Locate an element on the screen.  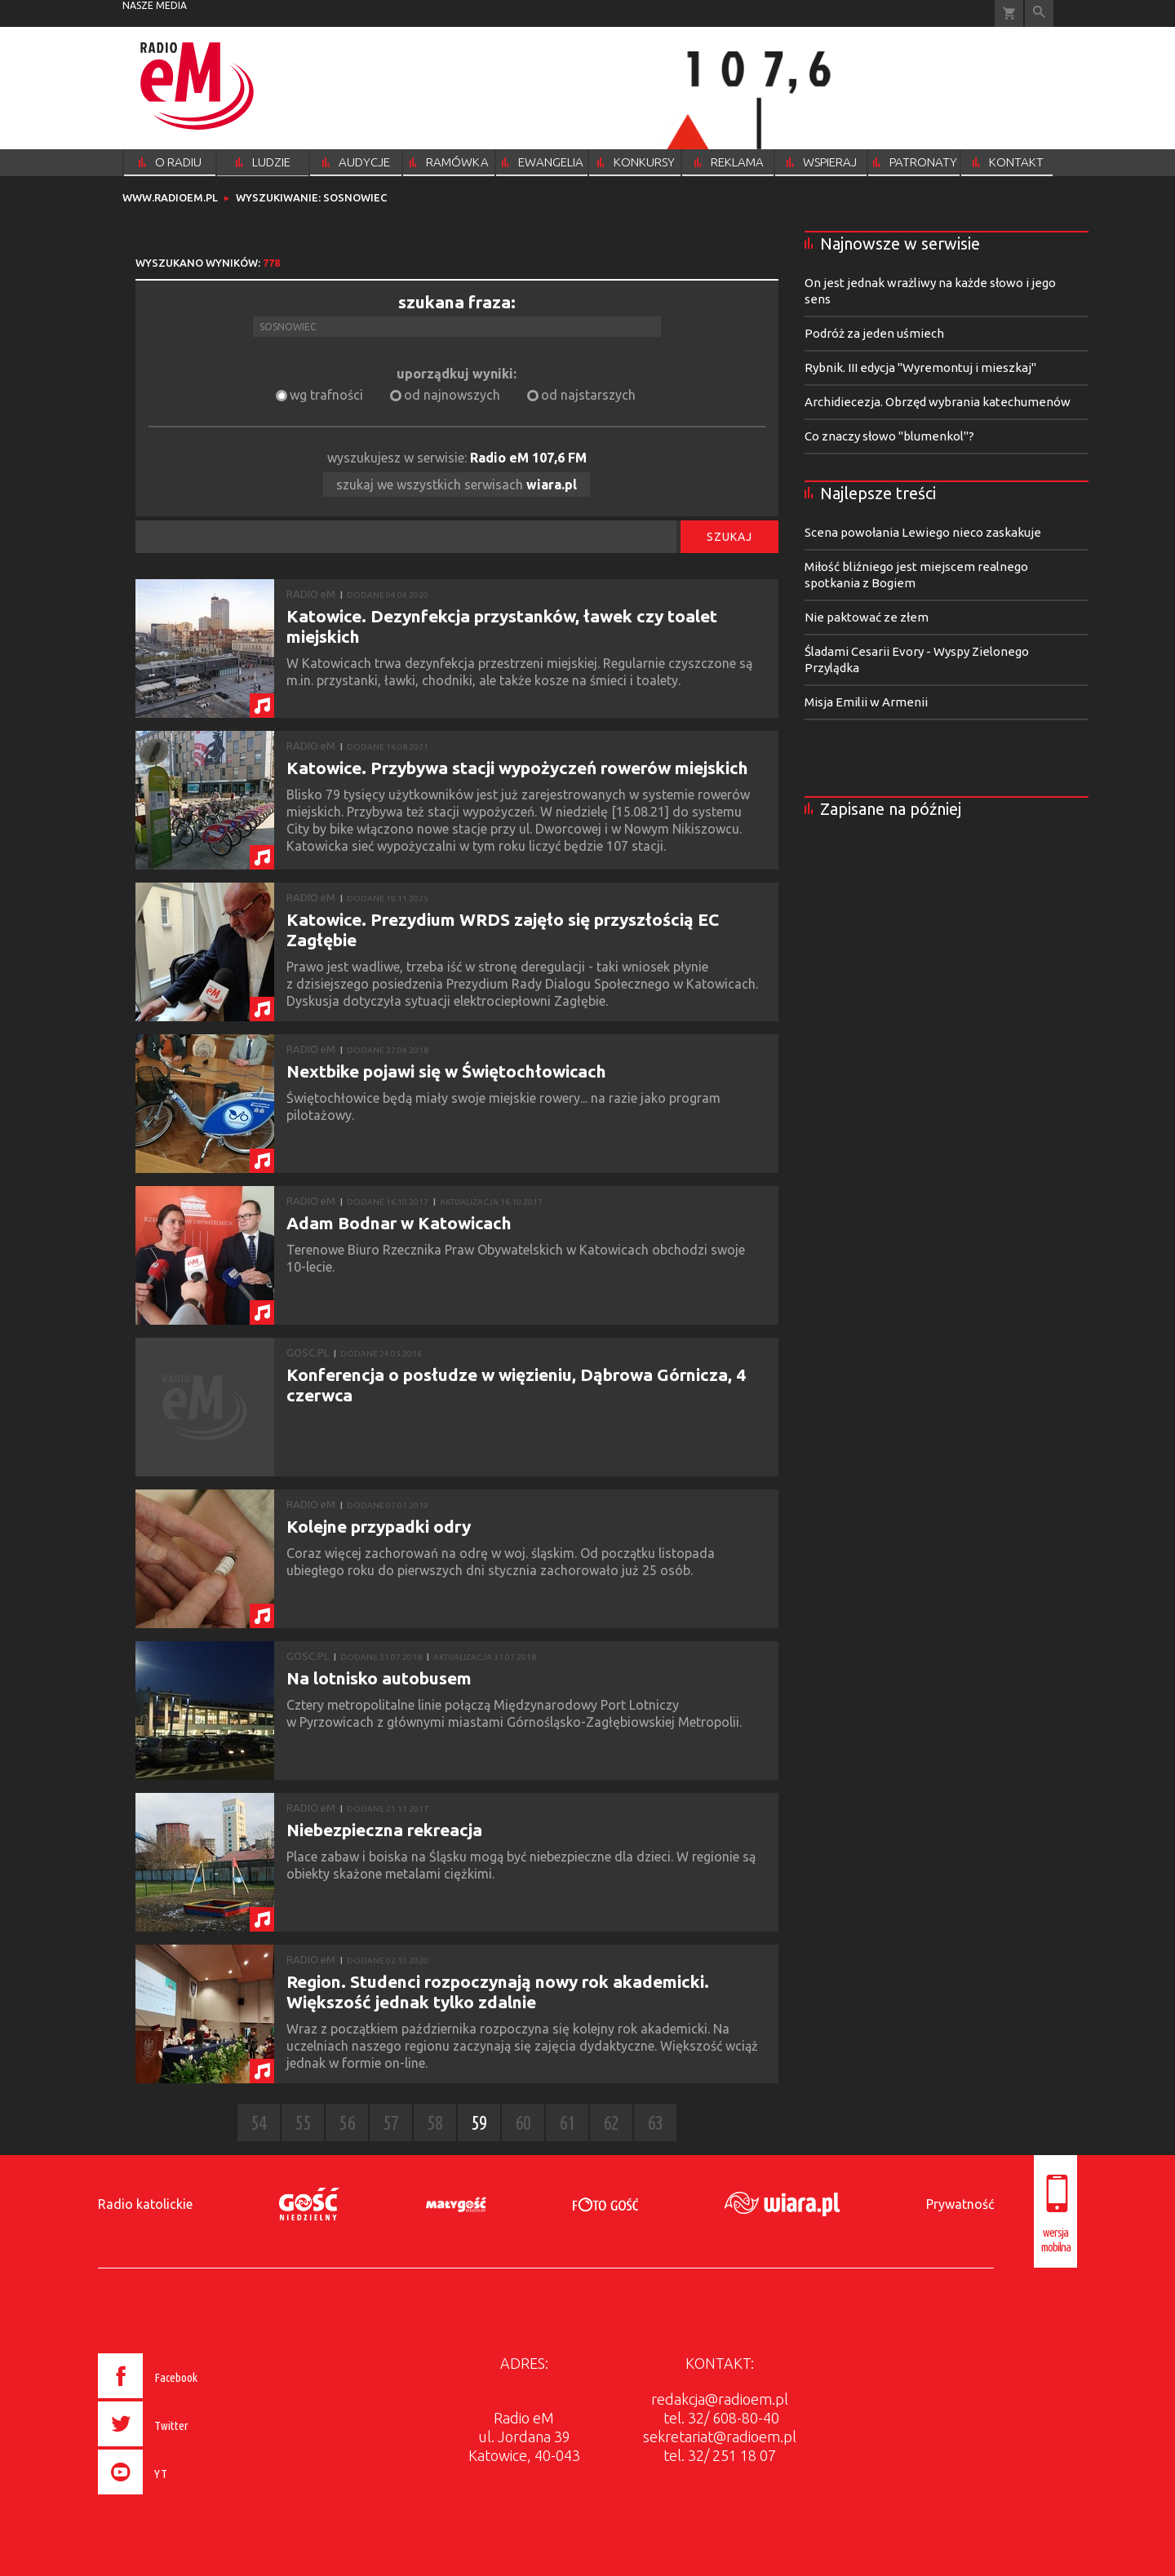
Prywatność is located at coordinates (960, 2204).